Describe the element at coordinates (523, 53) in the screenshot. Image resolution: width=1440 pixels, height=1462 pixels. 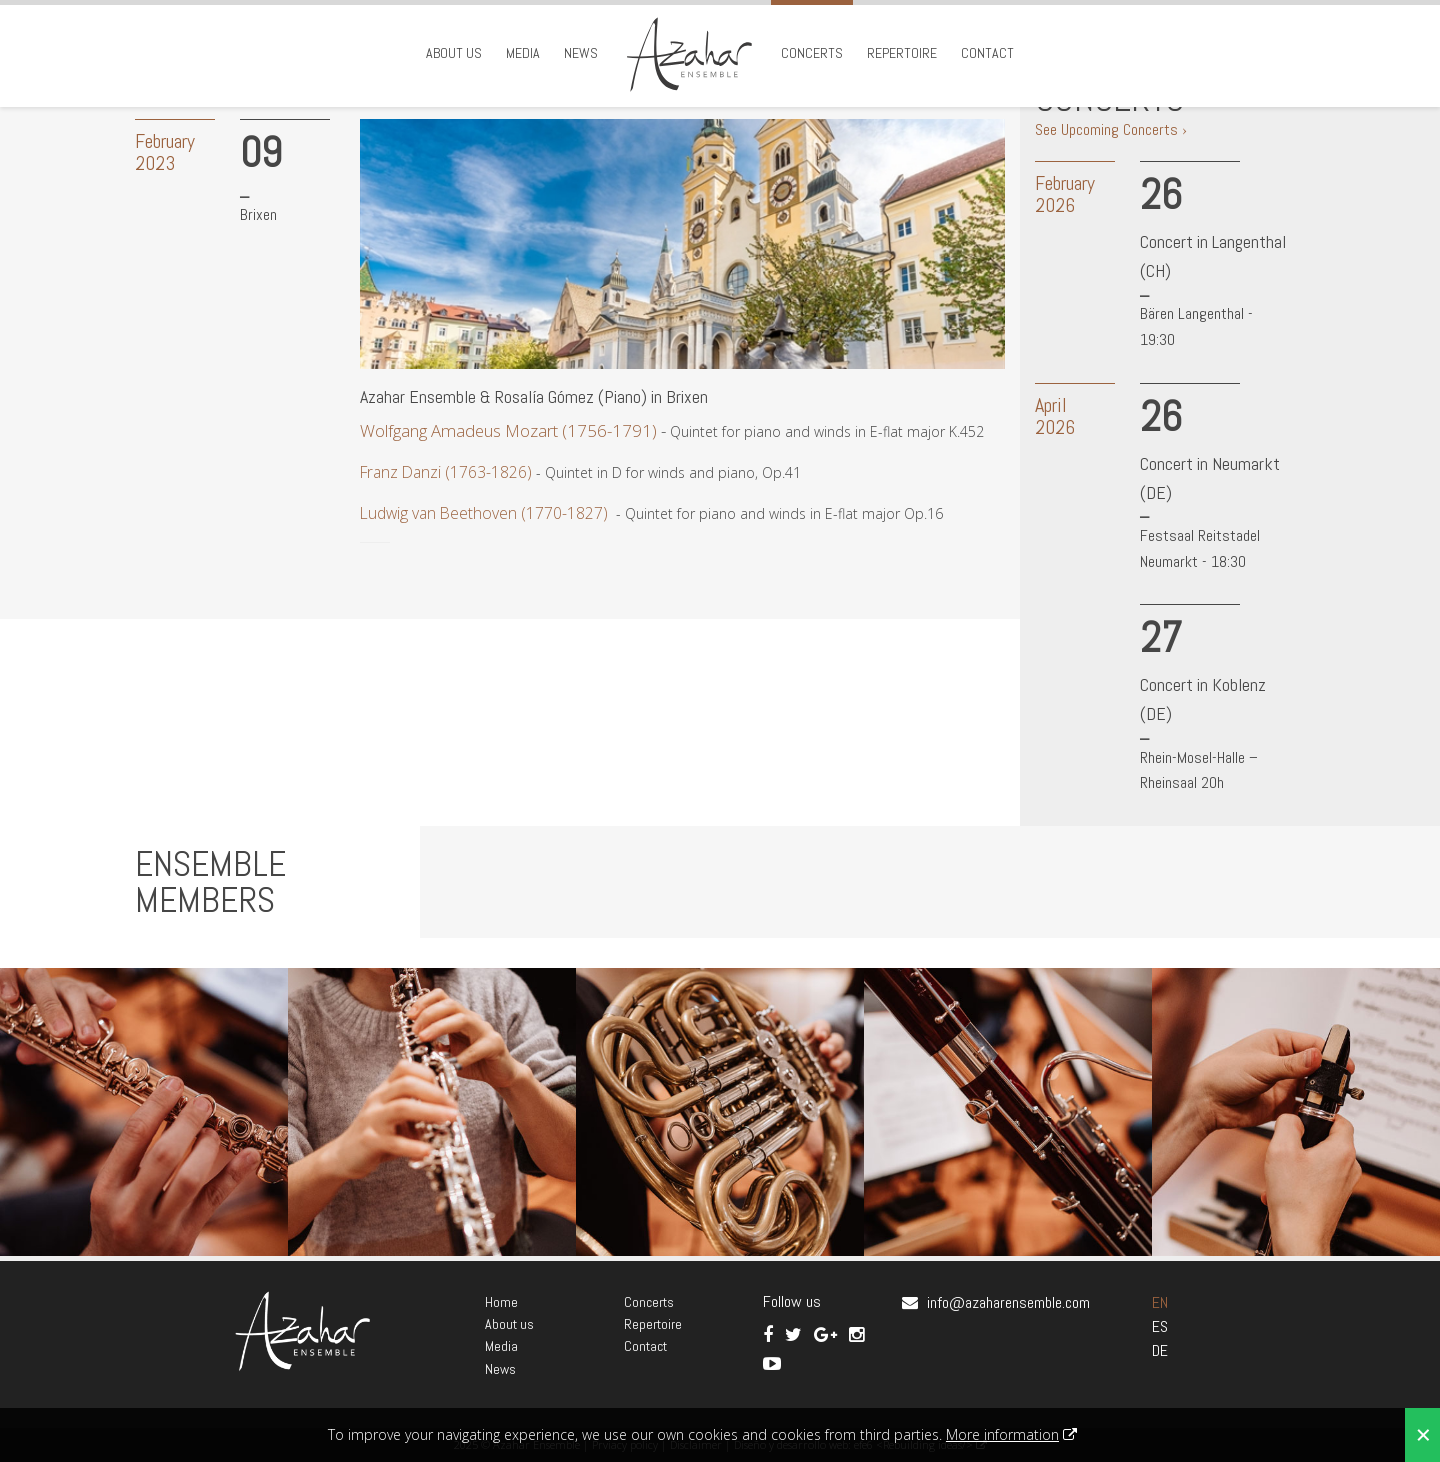
I see `Media` at that location.